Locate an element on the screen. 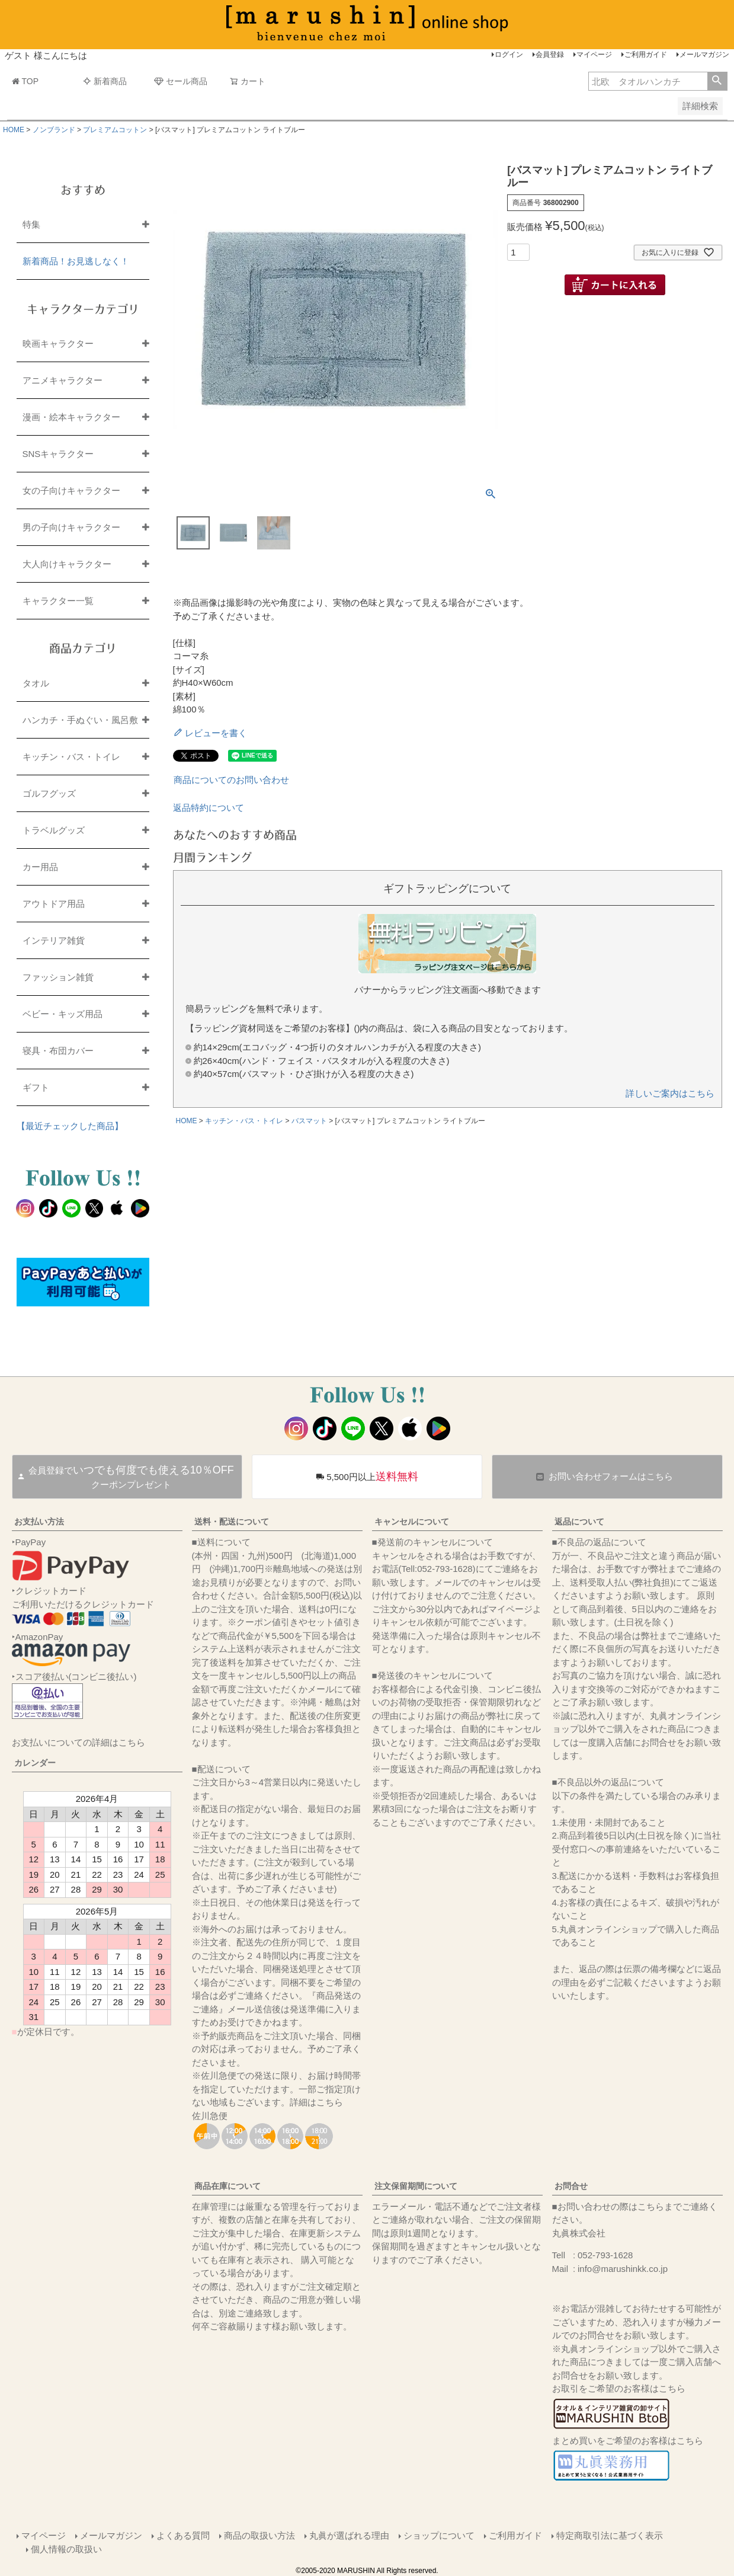 This screenshot has width=734, height=2576. 返品特約について is located at coordinates (208, 808).